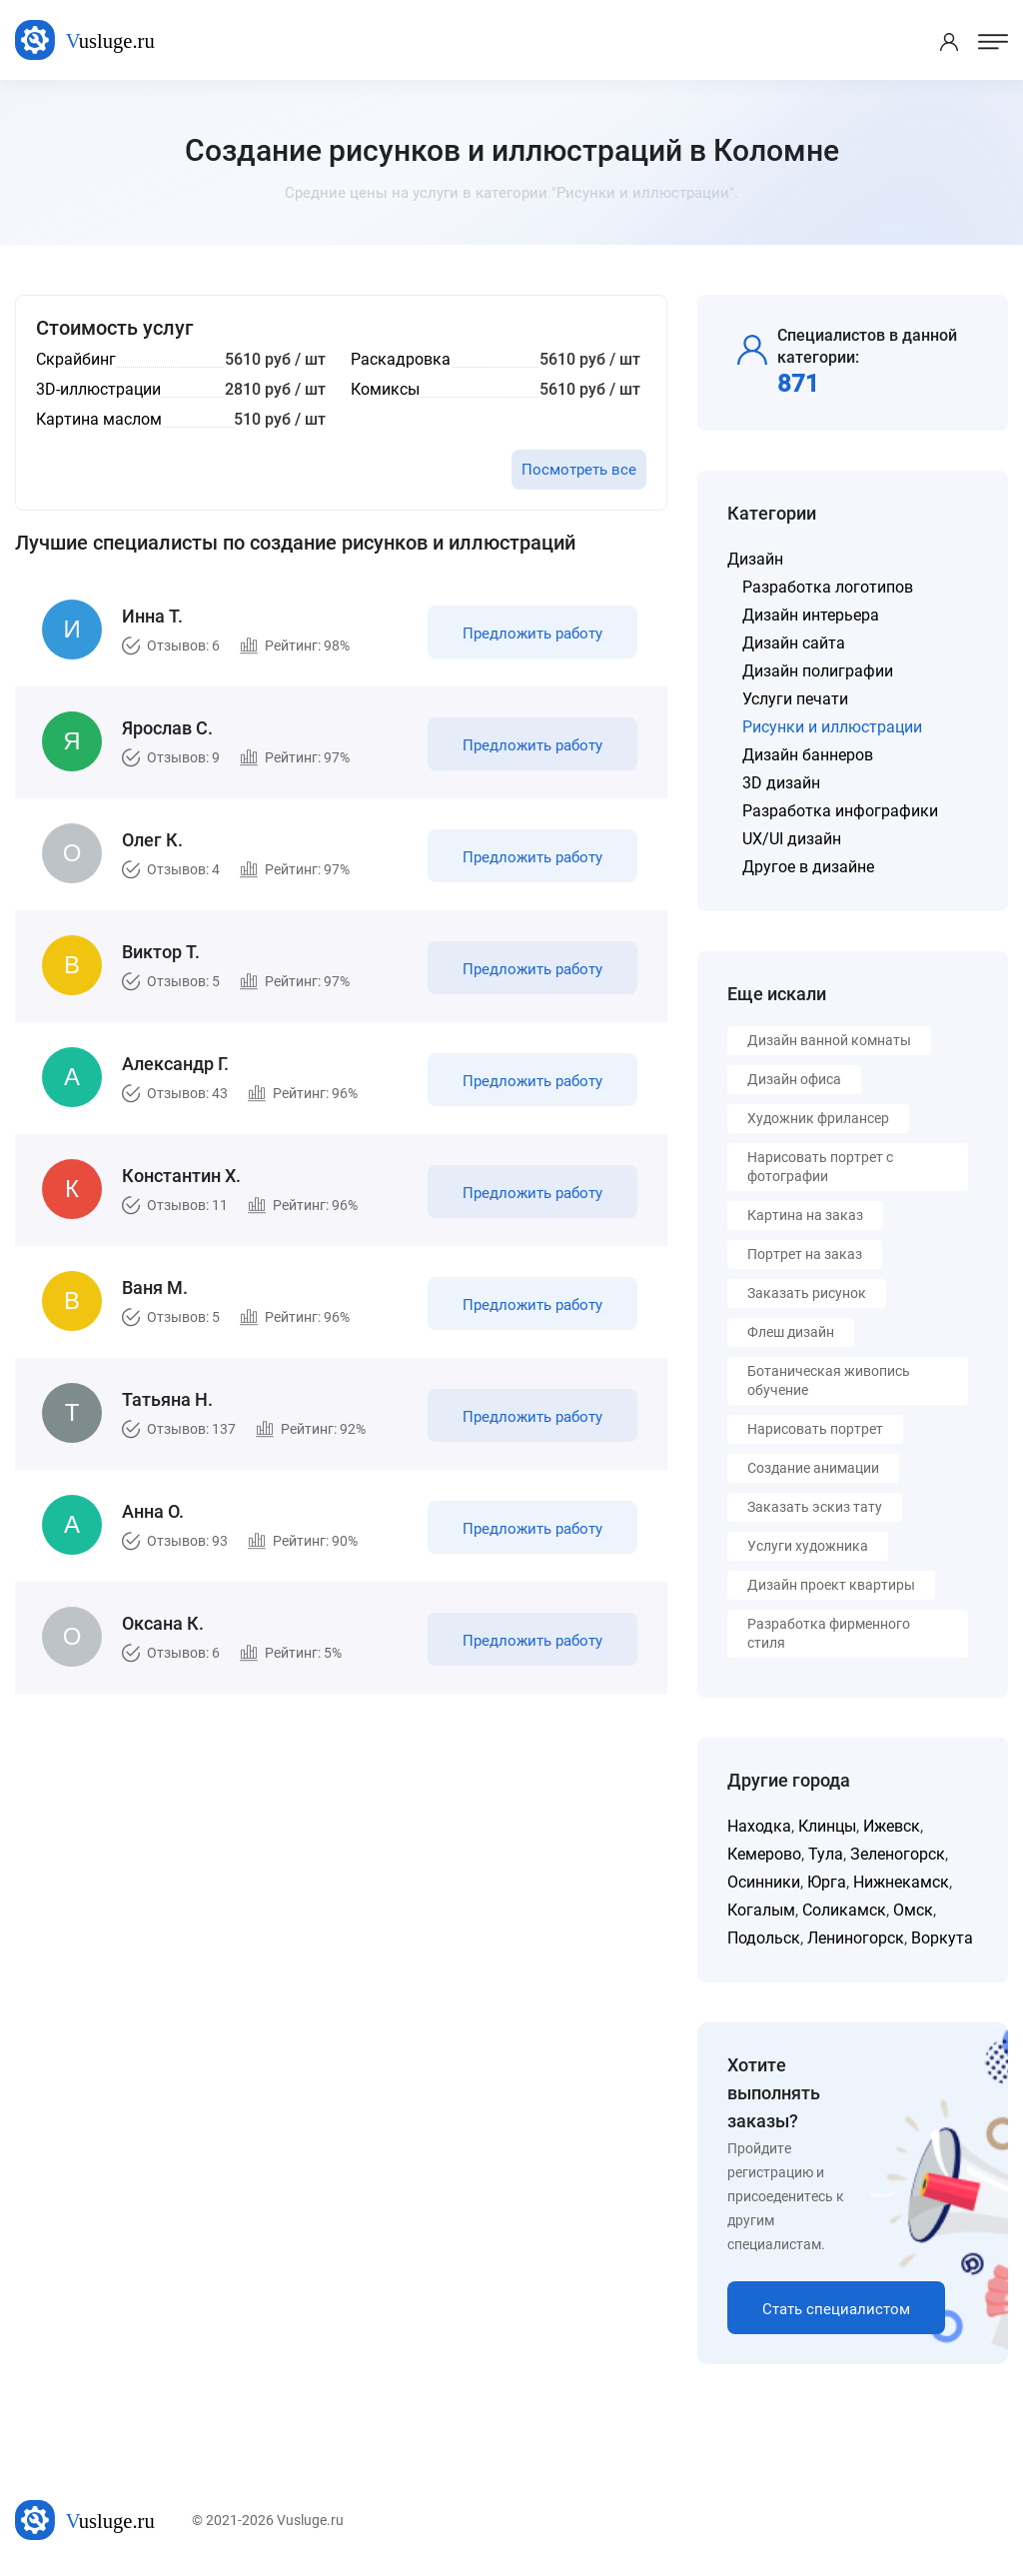  Describe the element at coordinates (817, 670) in the screenshot. I see `Дизайн полиграфии` at that location.